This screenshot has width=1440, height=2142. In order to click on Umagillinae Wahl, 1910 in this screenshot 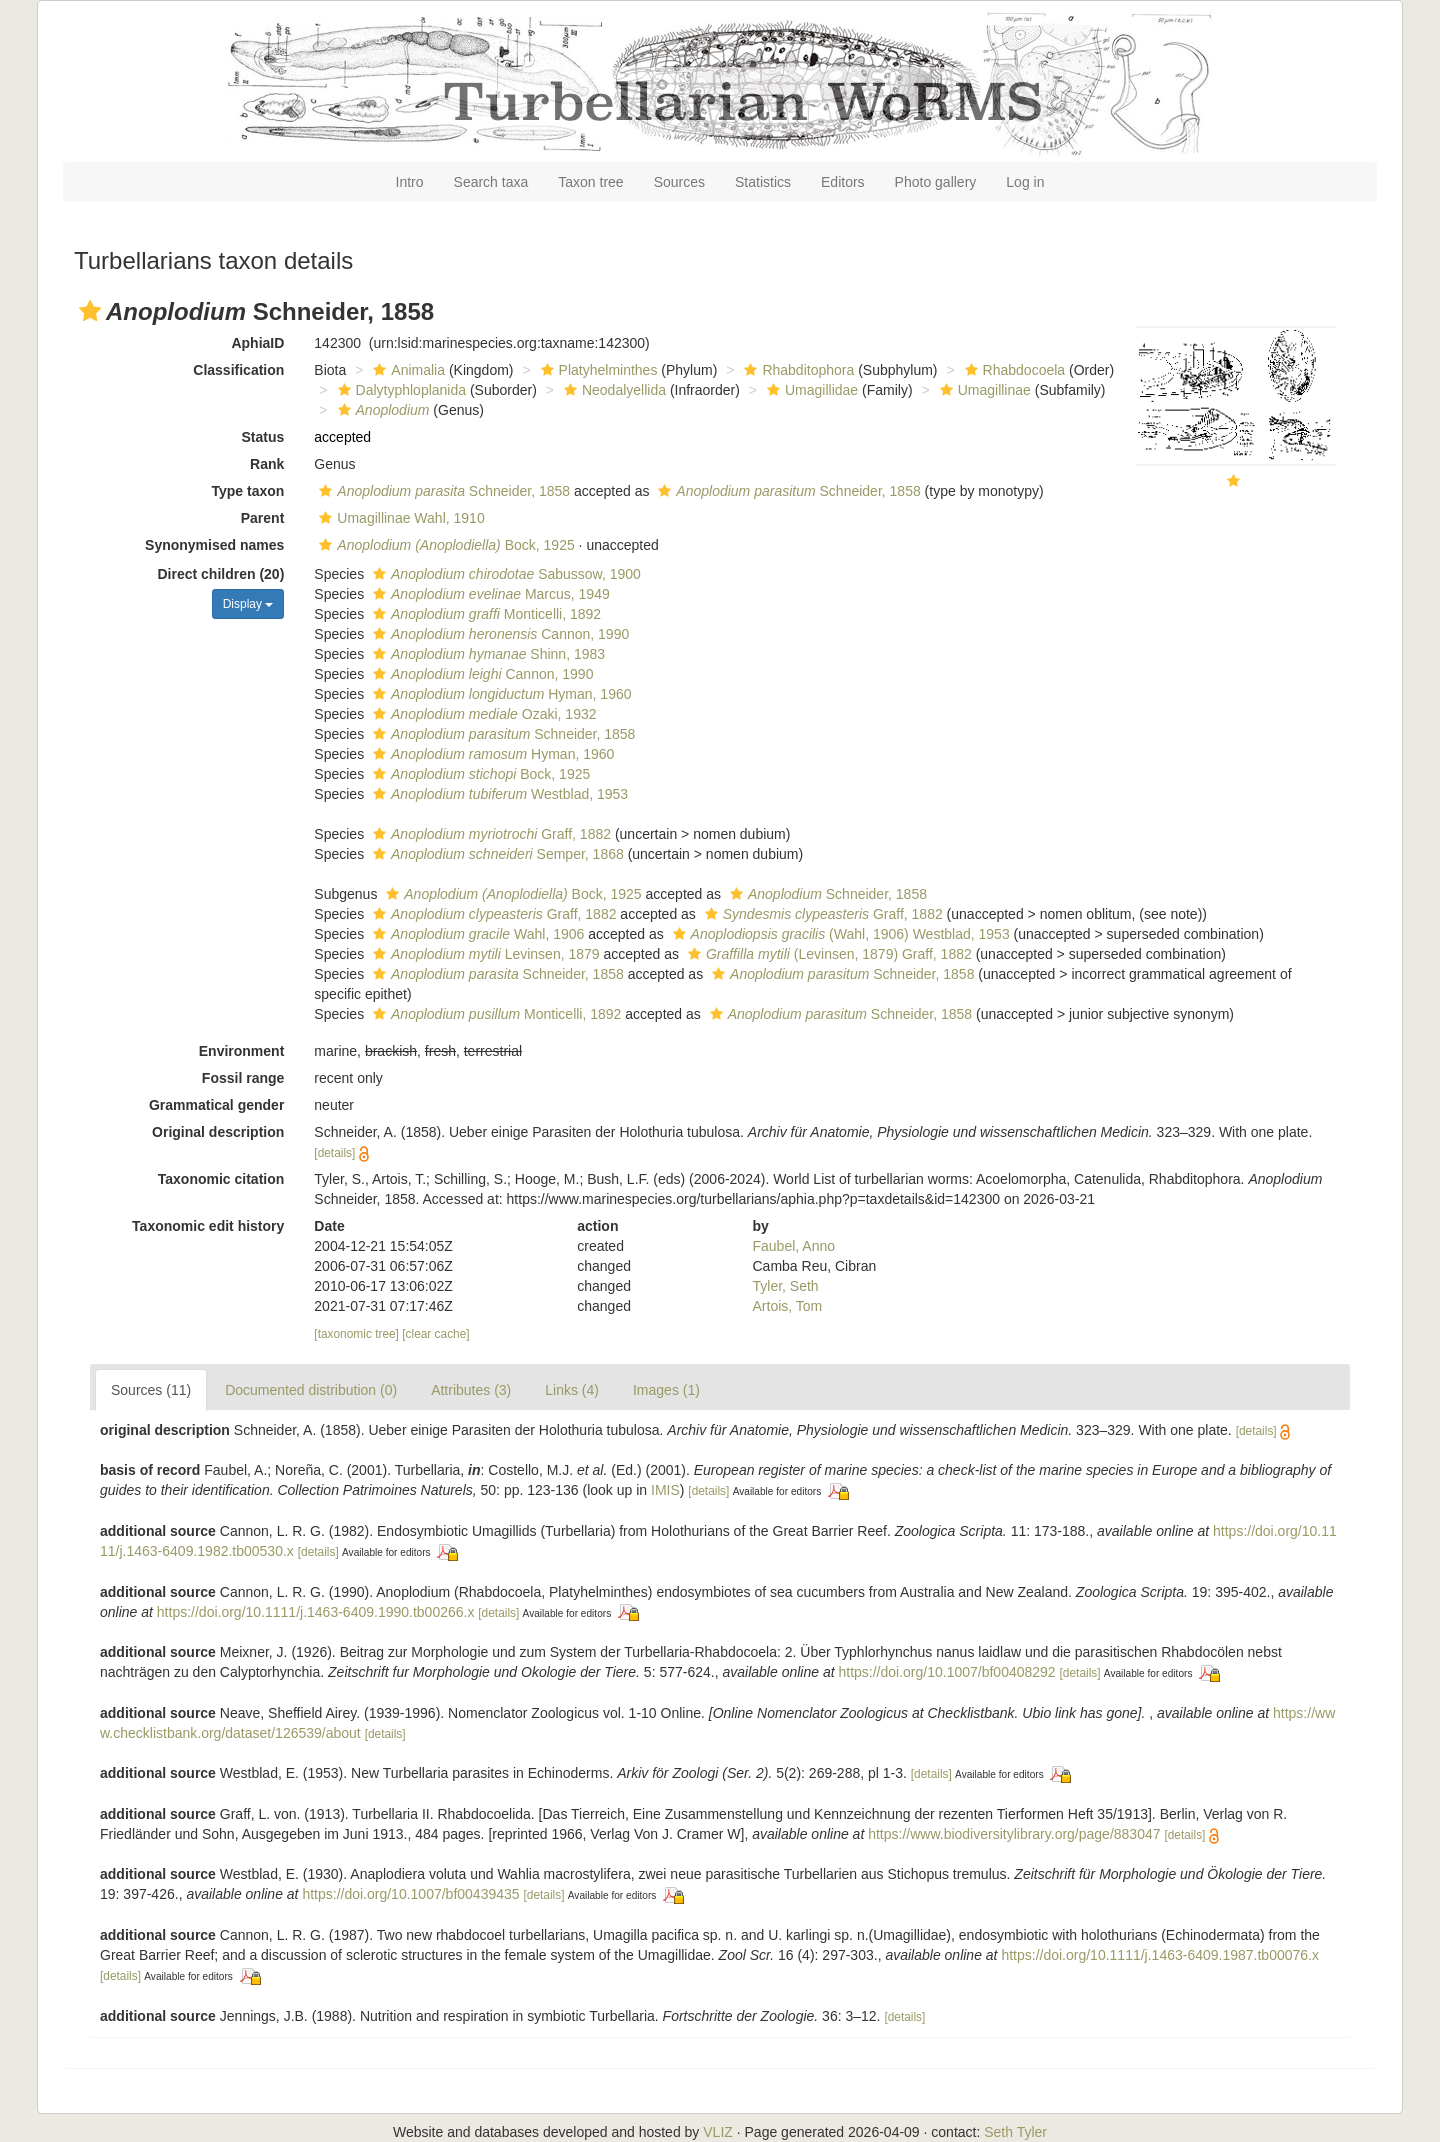, I will do `click(399, 518)`.